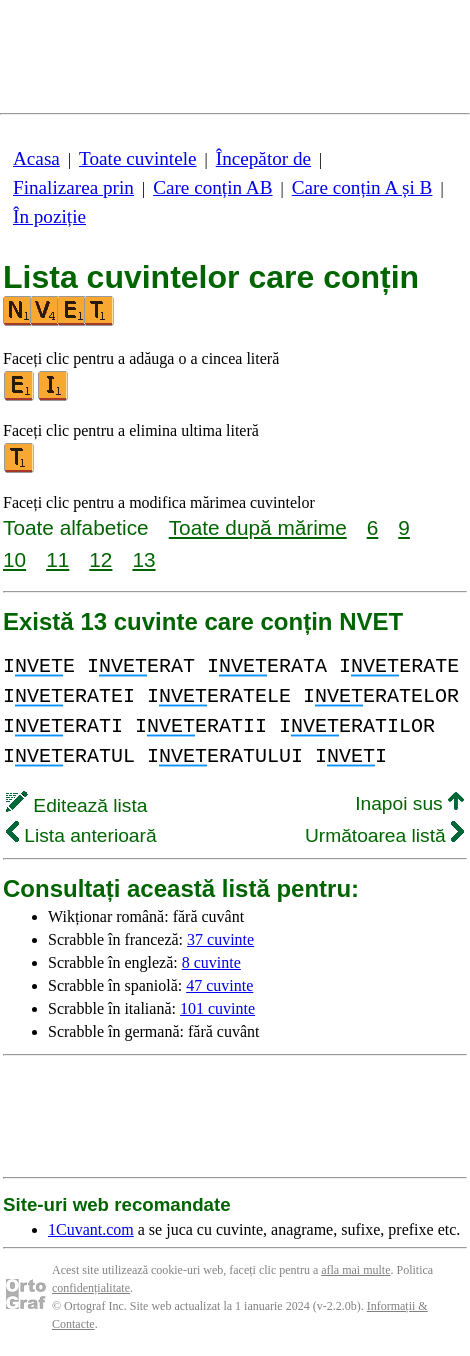 This screenshot has height=1356, width=470. What do you see at coordinates (263, 158) in the screenshot?
I see `Începător de` at bounding box center [263, 158].